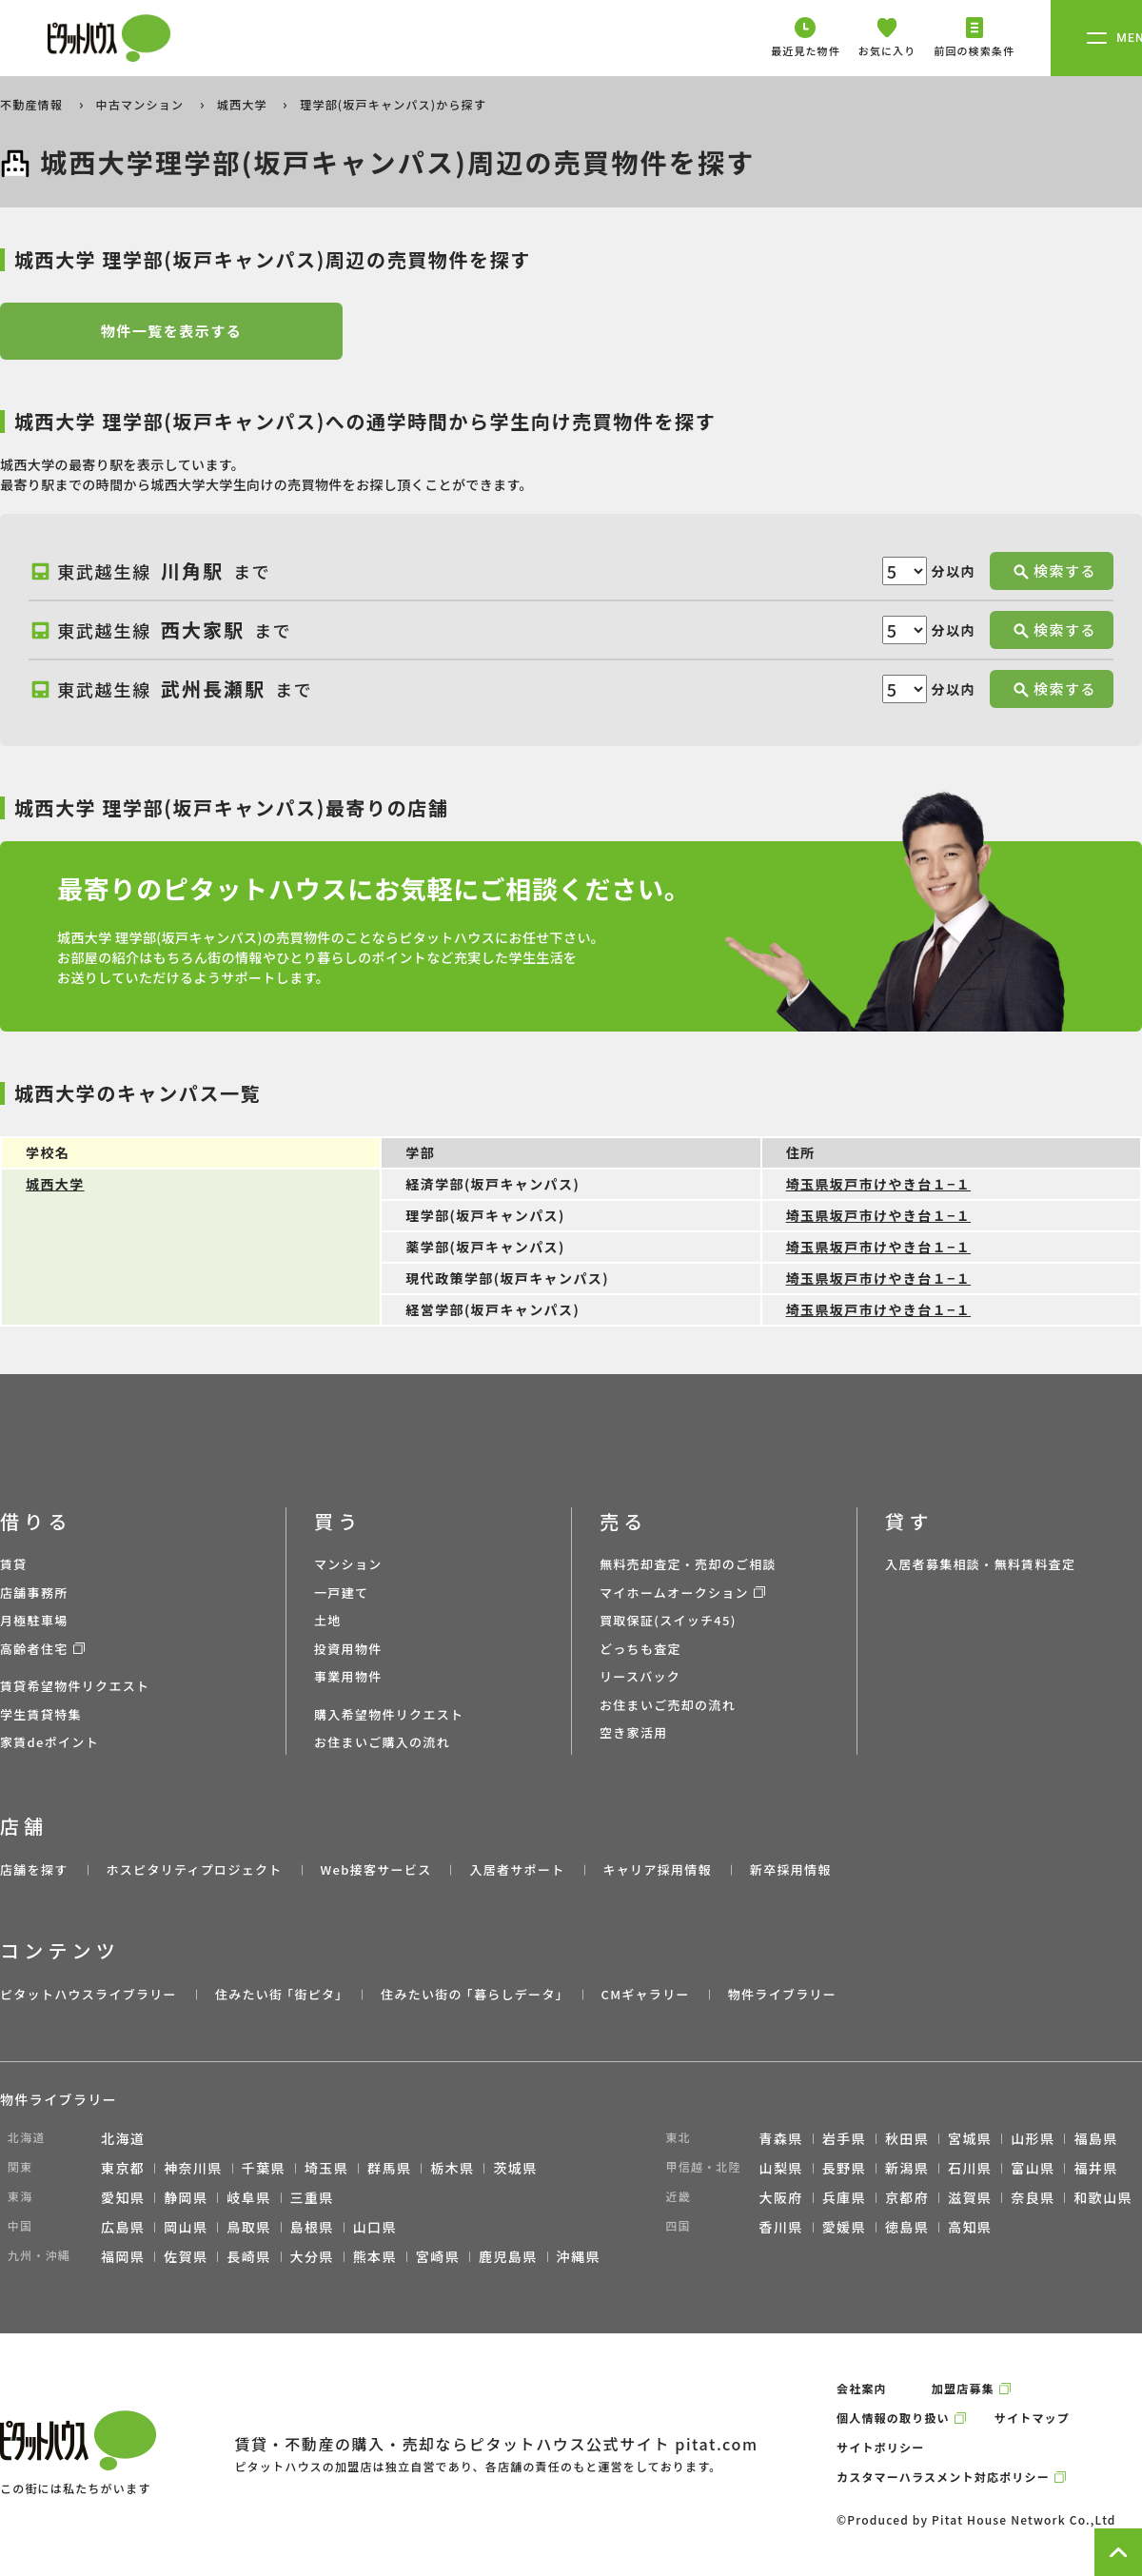 The image size is (1142, 2576). What do you see at coordinates (438, 2256) in the screenshot?
I see `宮崎県` at bounding box center [438, 2256].